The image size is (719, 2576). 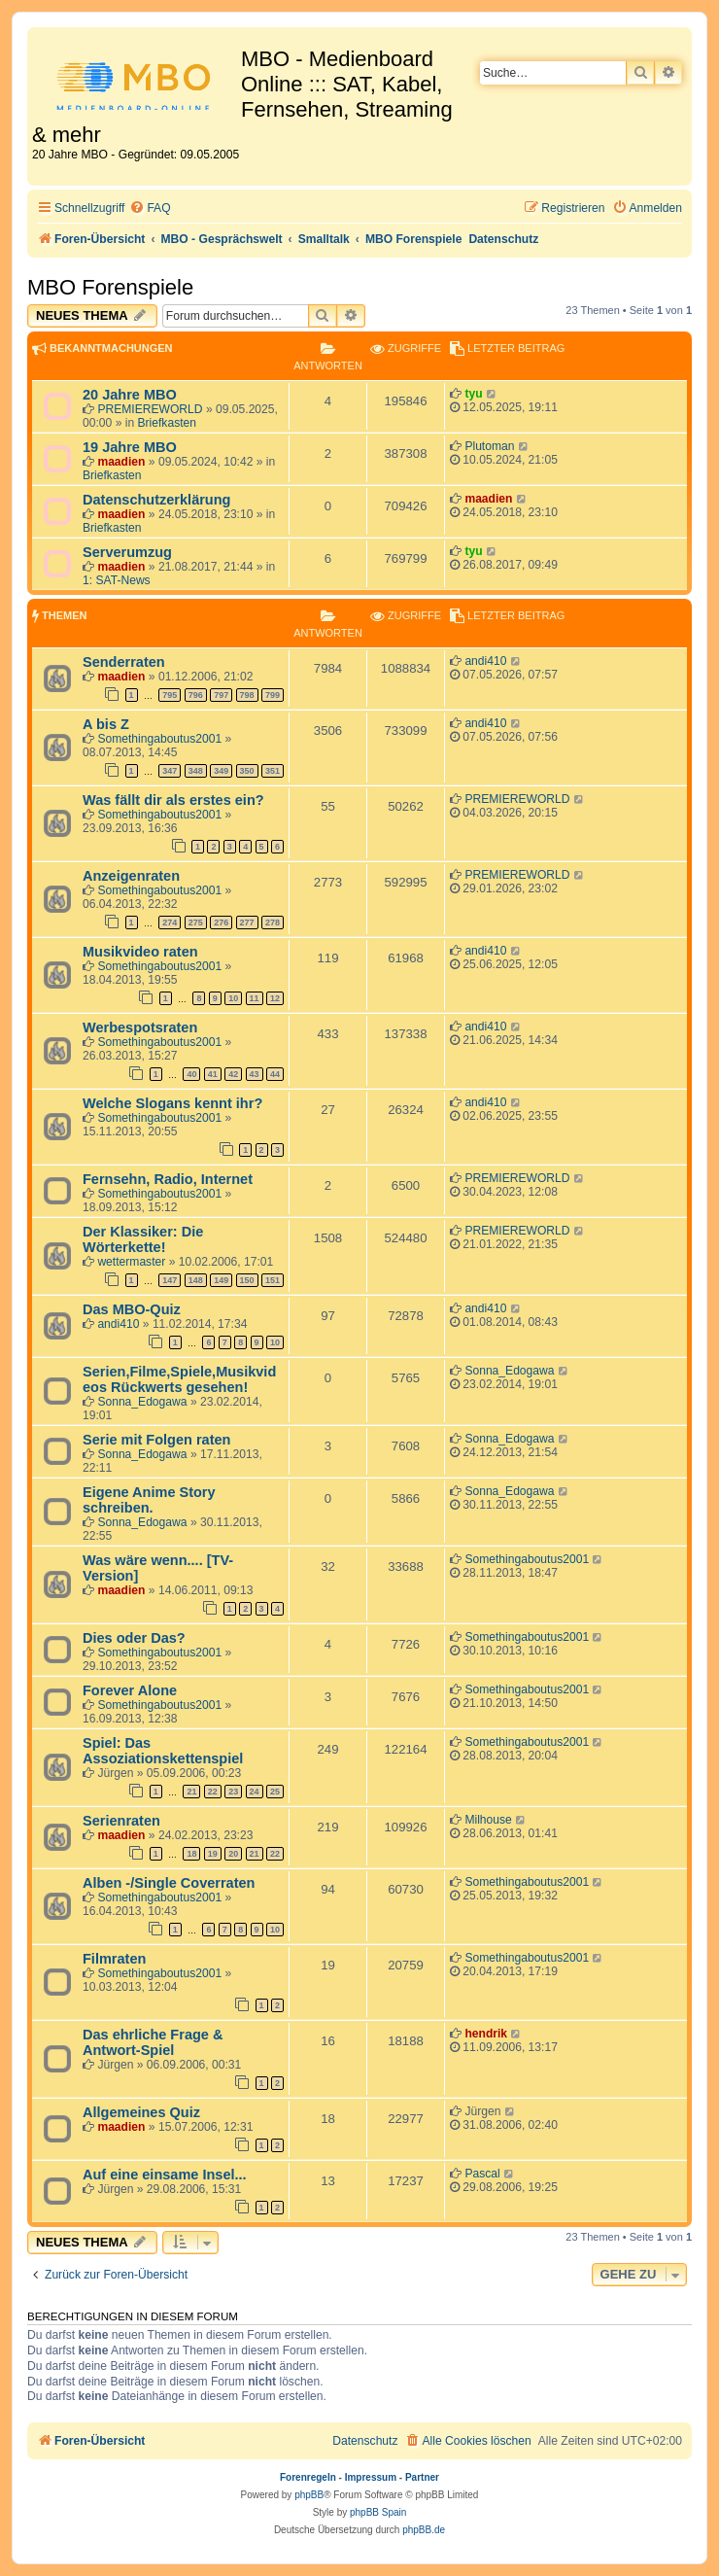 What do you see at coordinates (156, 499) in the screenshot?
I see `Datenschutzerklärung` at bounding box center [156, 499].